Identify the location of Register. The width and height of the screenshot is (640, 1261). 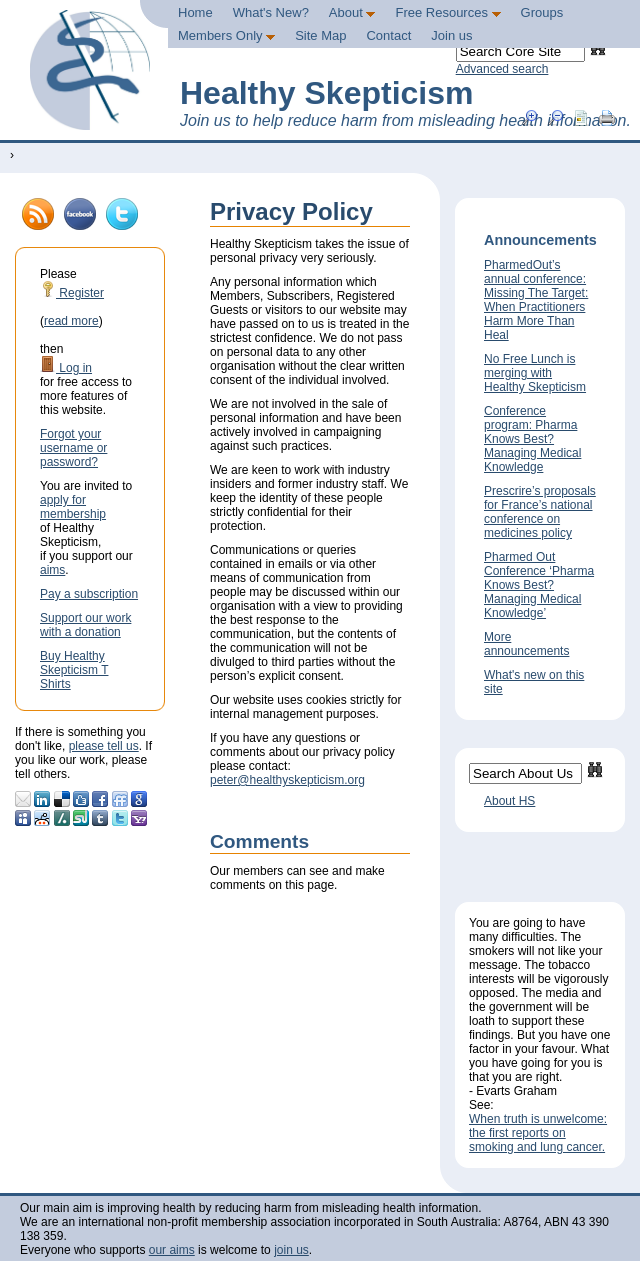
(72, 293).